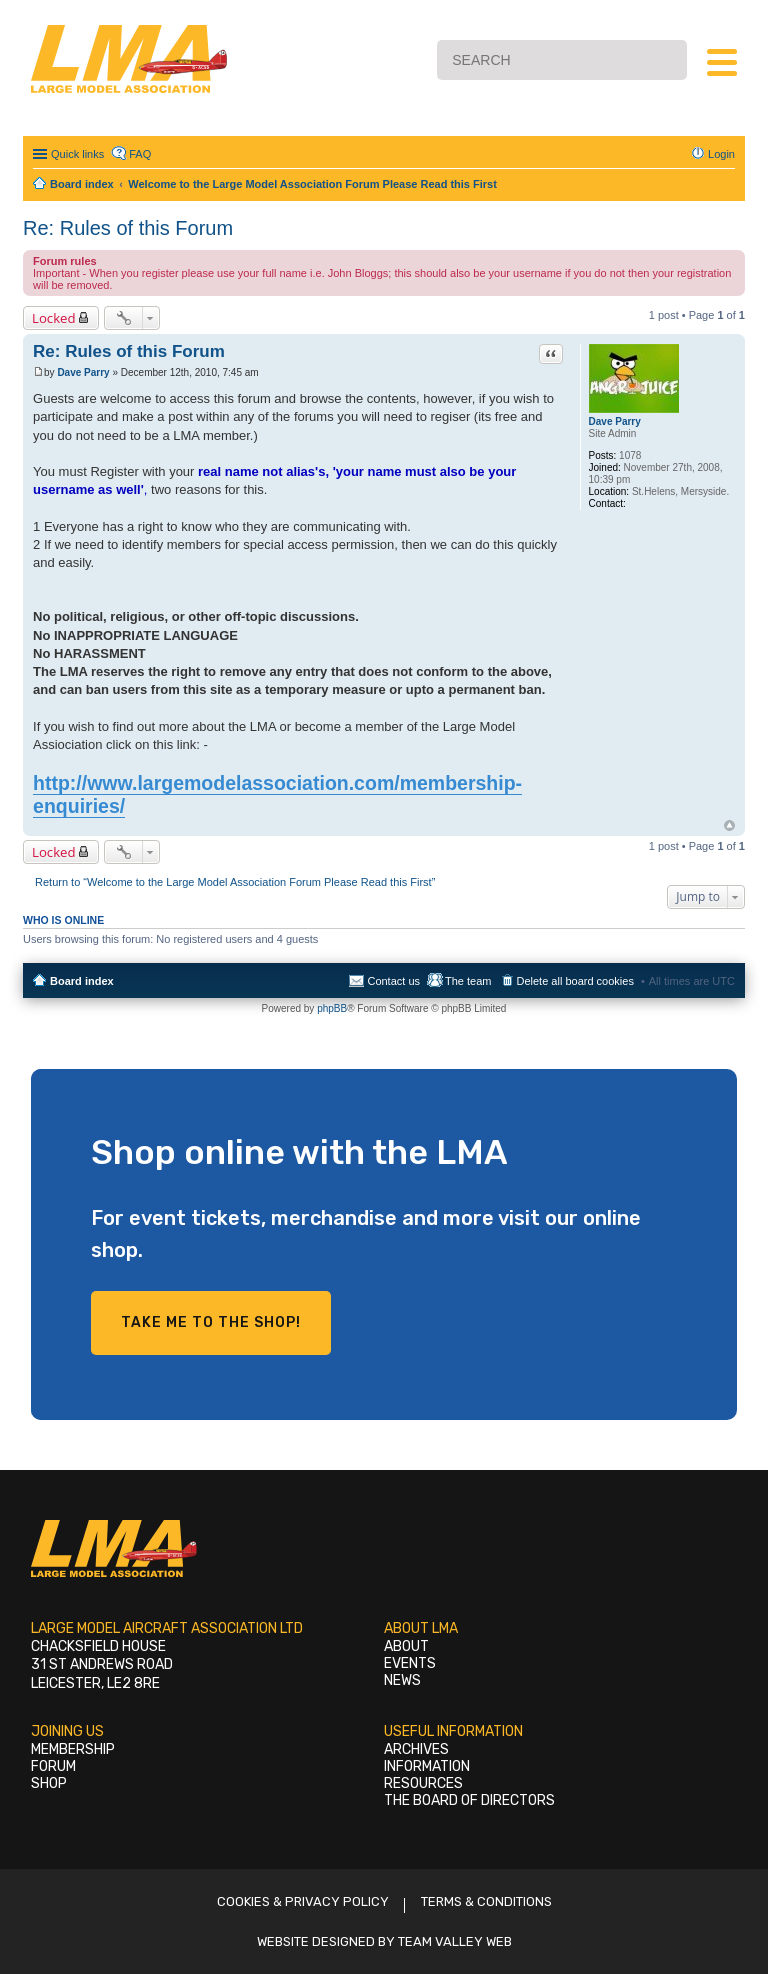 The width and height of the screenshot is (768, 1974). I want to click on Team Valley Web, so click(455, 1941).